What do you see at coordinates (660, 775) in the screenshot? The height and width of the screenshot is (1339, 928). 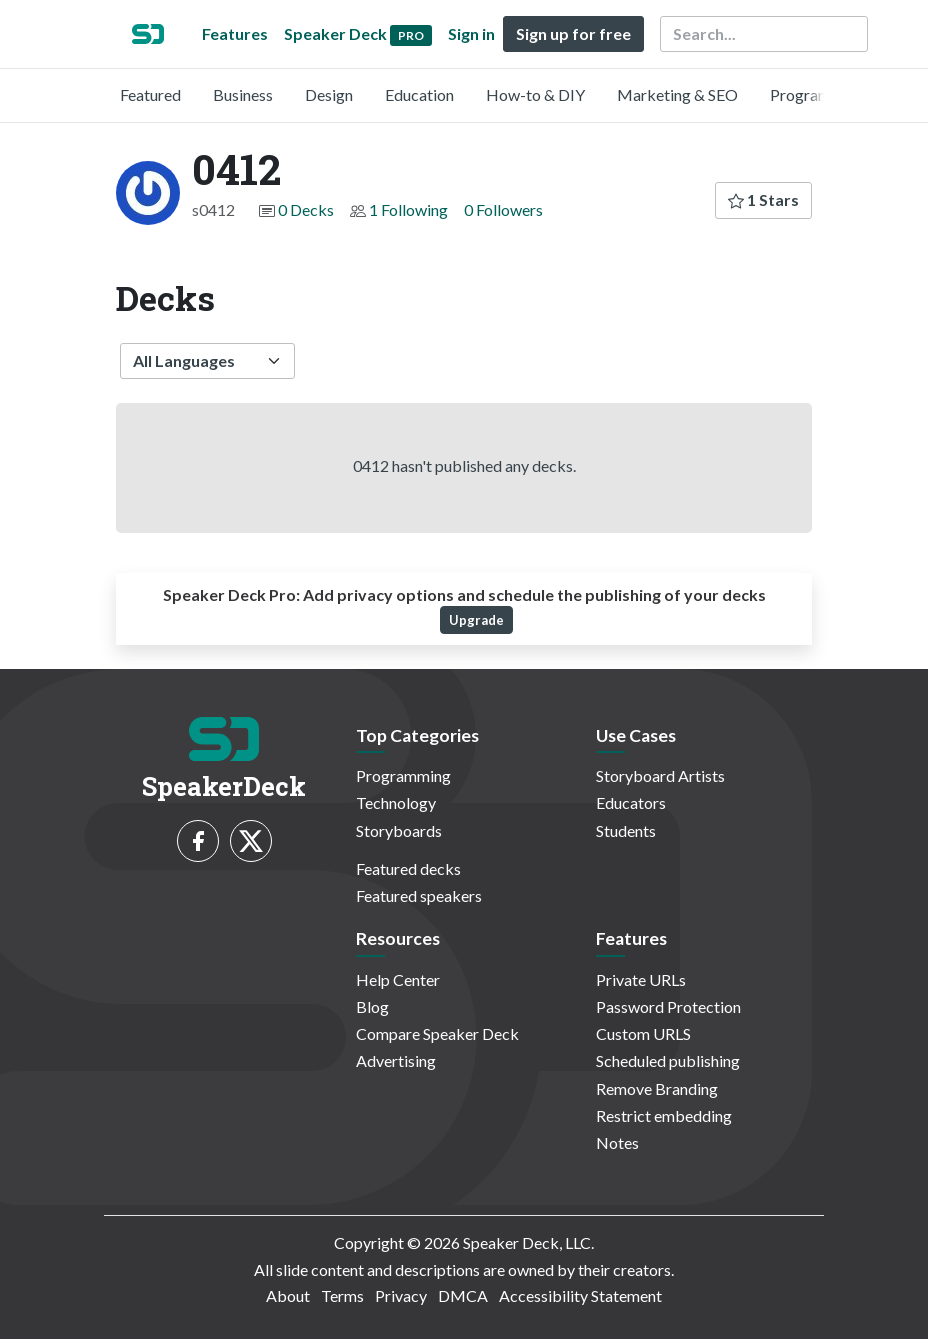 I see `Storyboard Artists` at bounding box center [660, 775].